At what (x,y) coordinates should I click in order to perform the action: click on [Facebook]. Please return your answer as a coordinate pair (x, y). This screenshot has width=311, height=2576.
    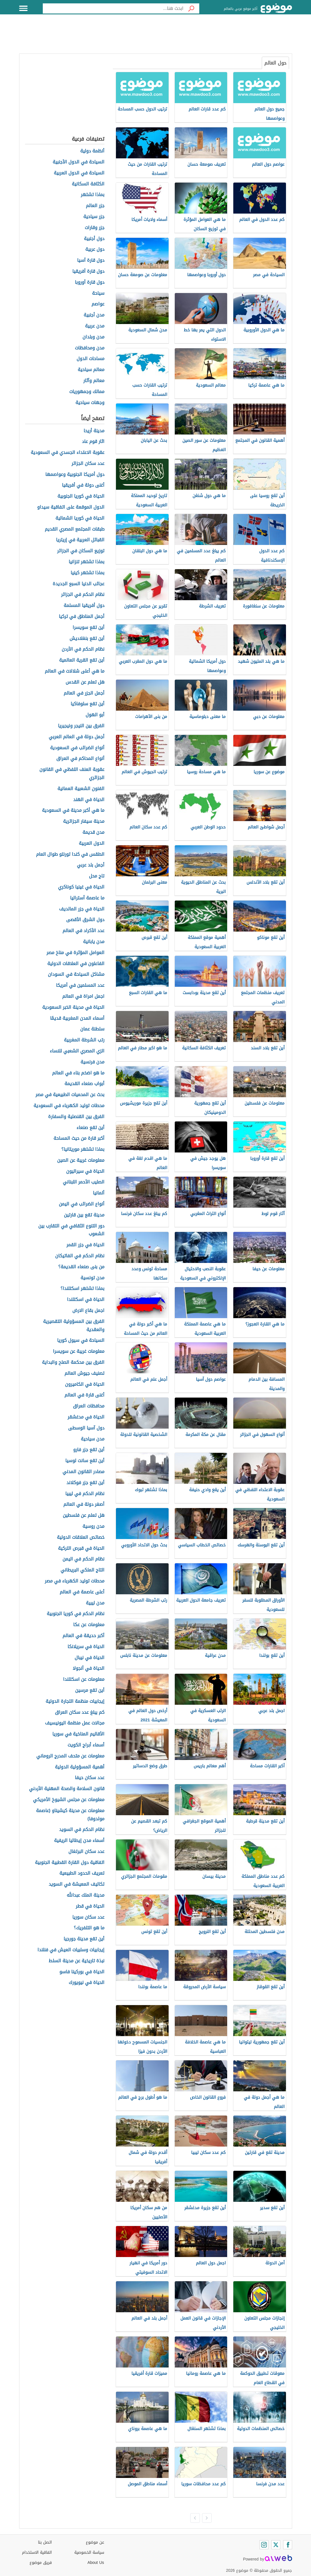
    Looking at the image, I should click on (287, 2544).